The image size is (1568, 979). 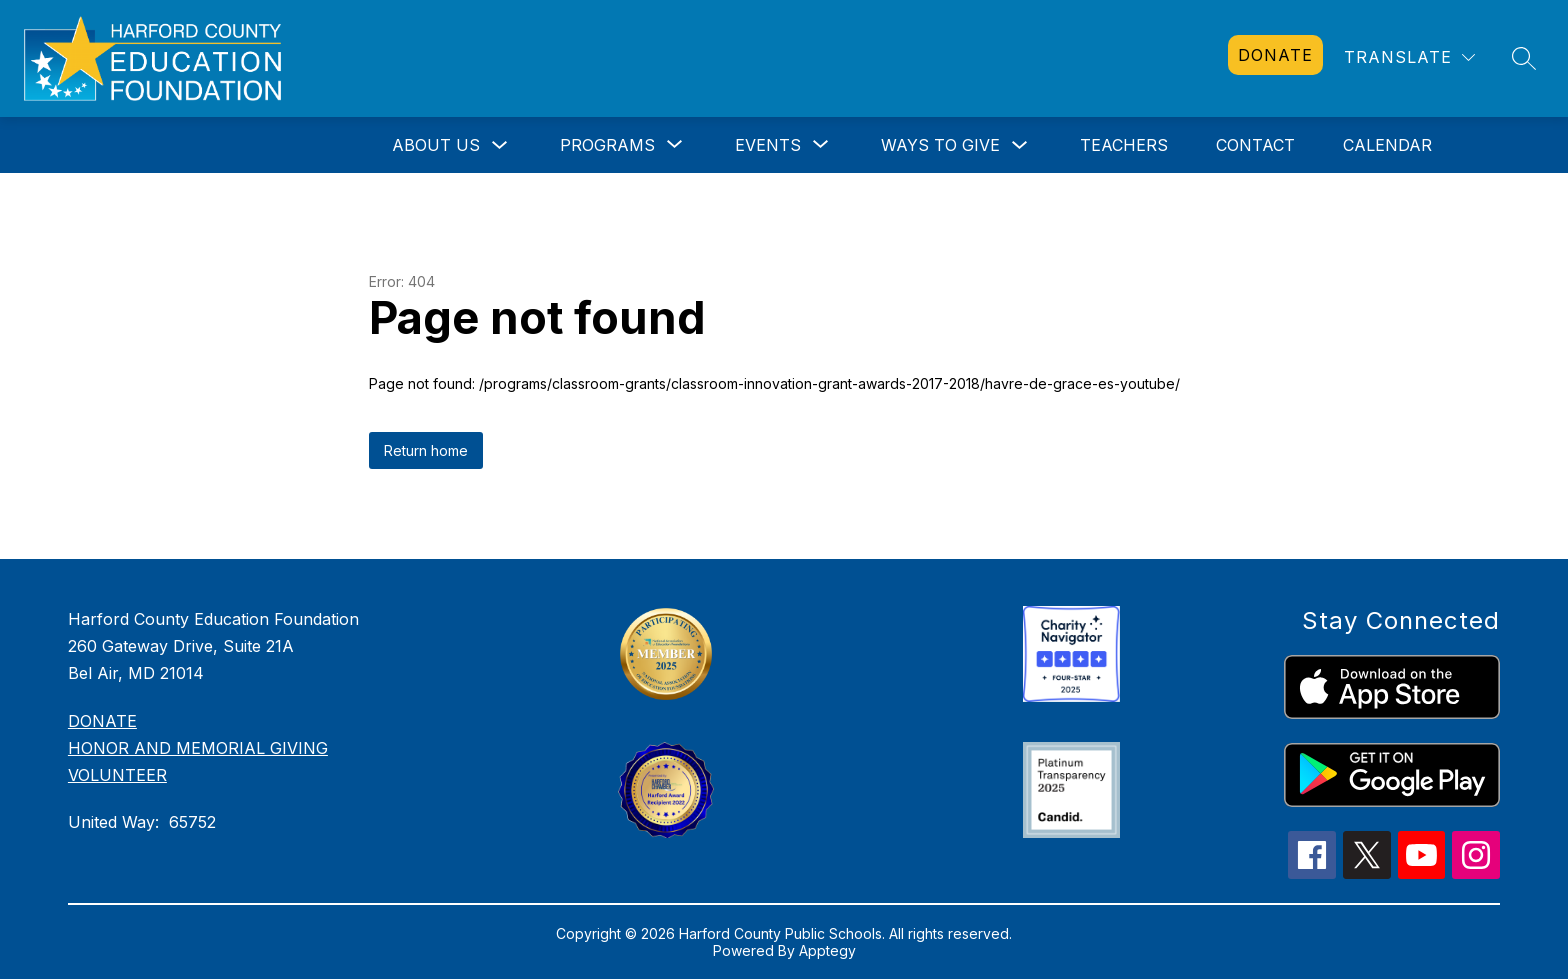 I want to click on [Toggle Ways to Give Submenu], so click(x=1020, y=145).